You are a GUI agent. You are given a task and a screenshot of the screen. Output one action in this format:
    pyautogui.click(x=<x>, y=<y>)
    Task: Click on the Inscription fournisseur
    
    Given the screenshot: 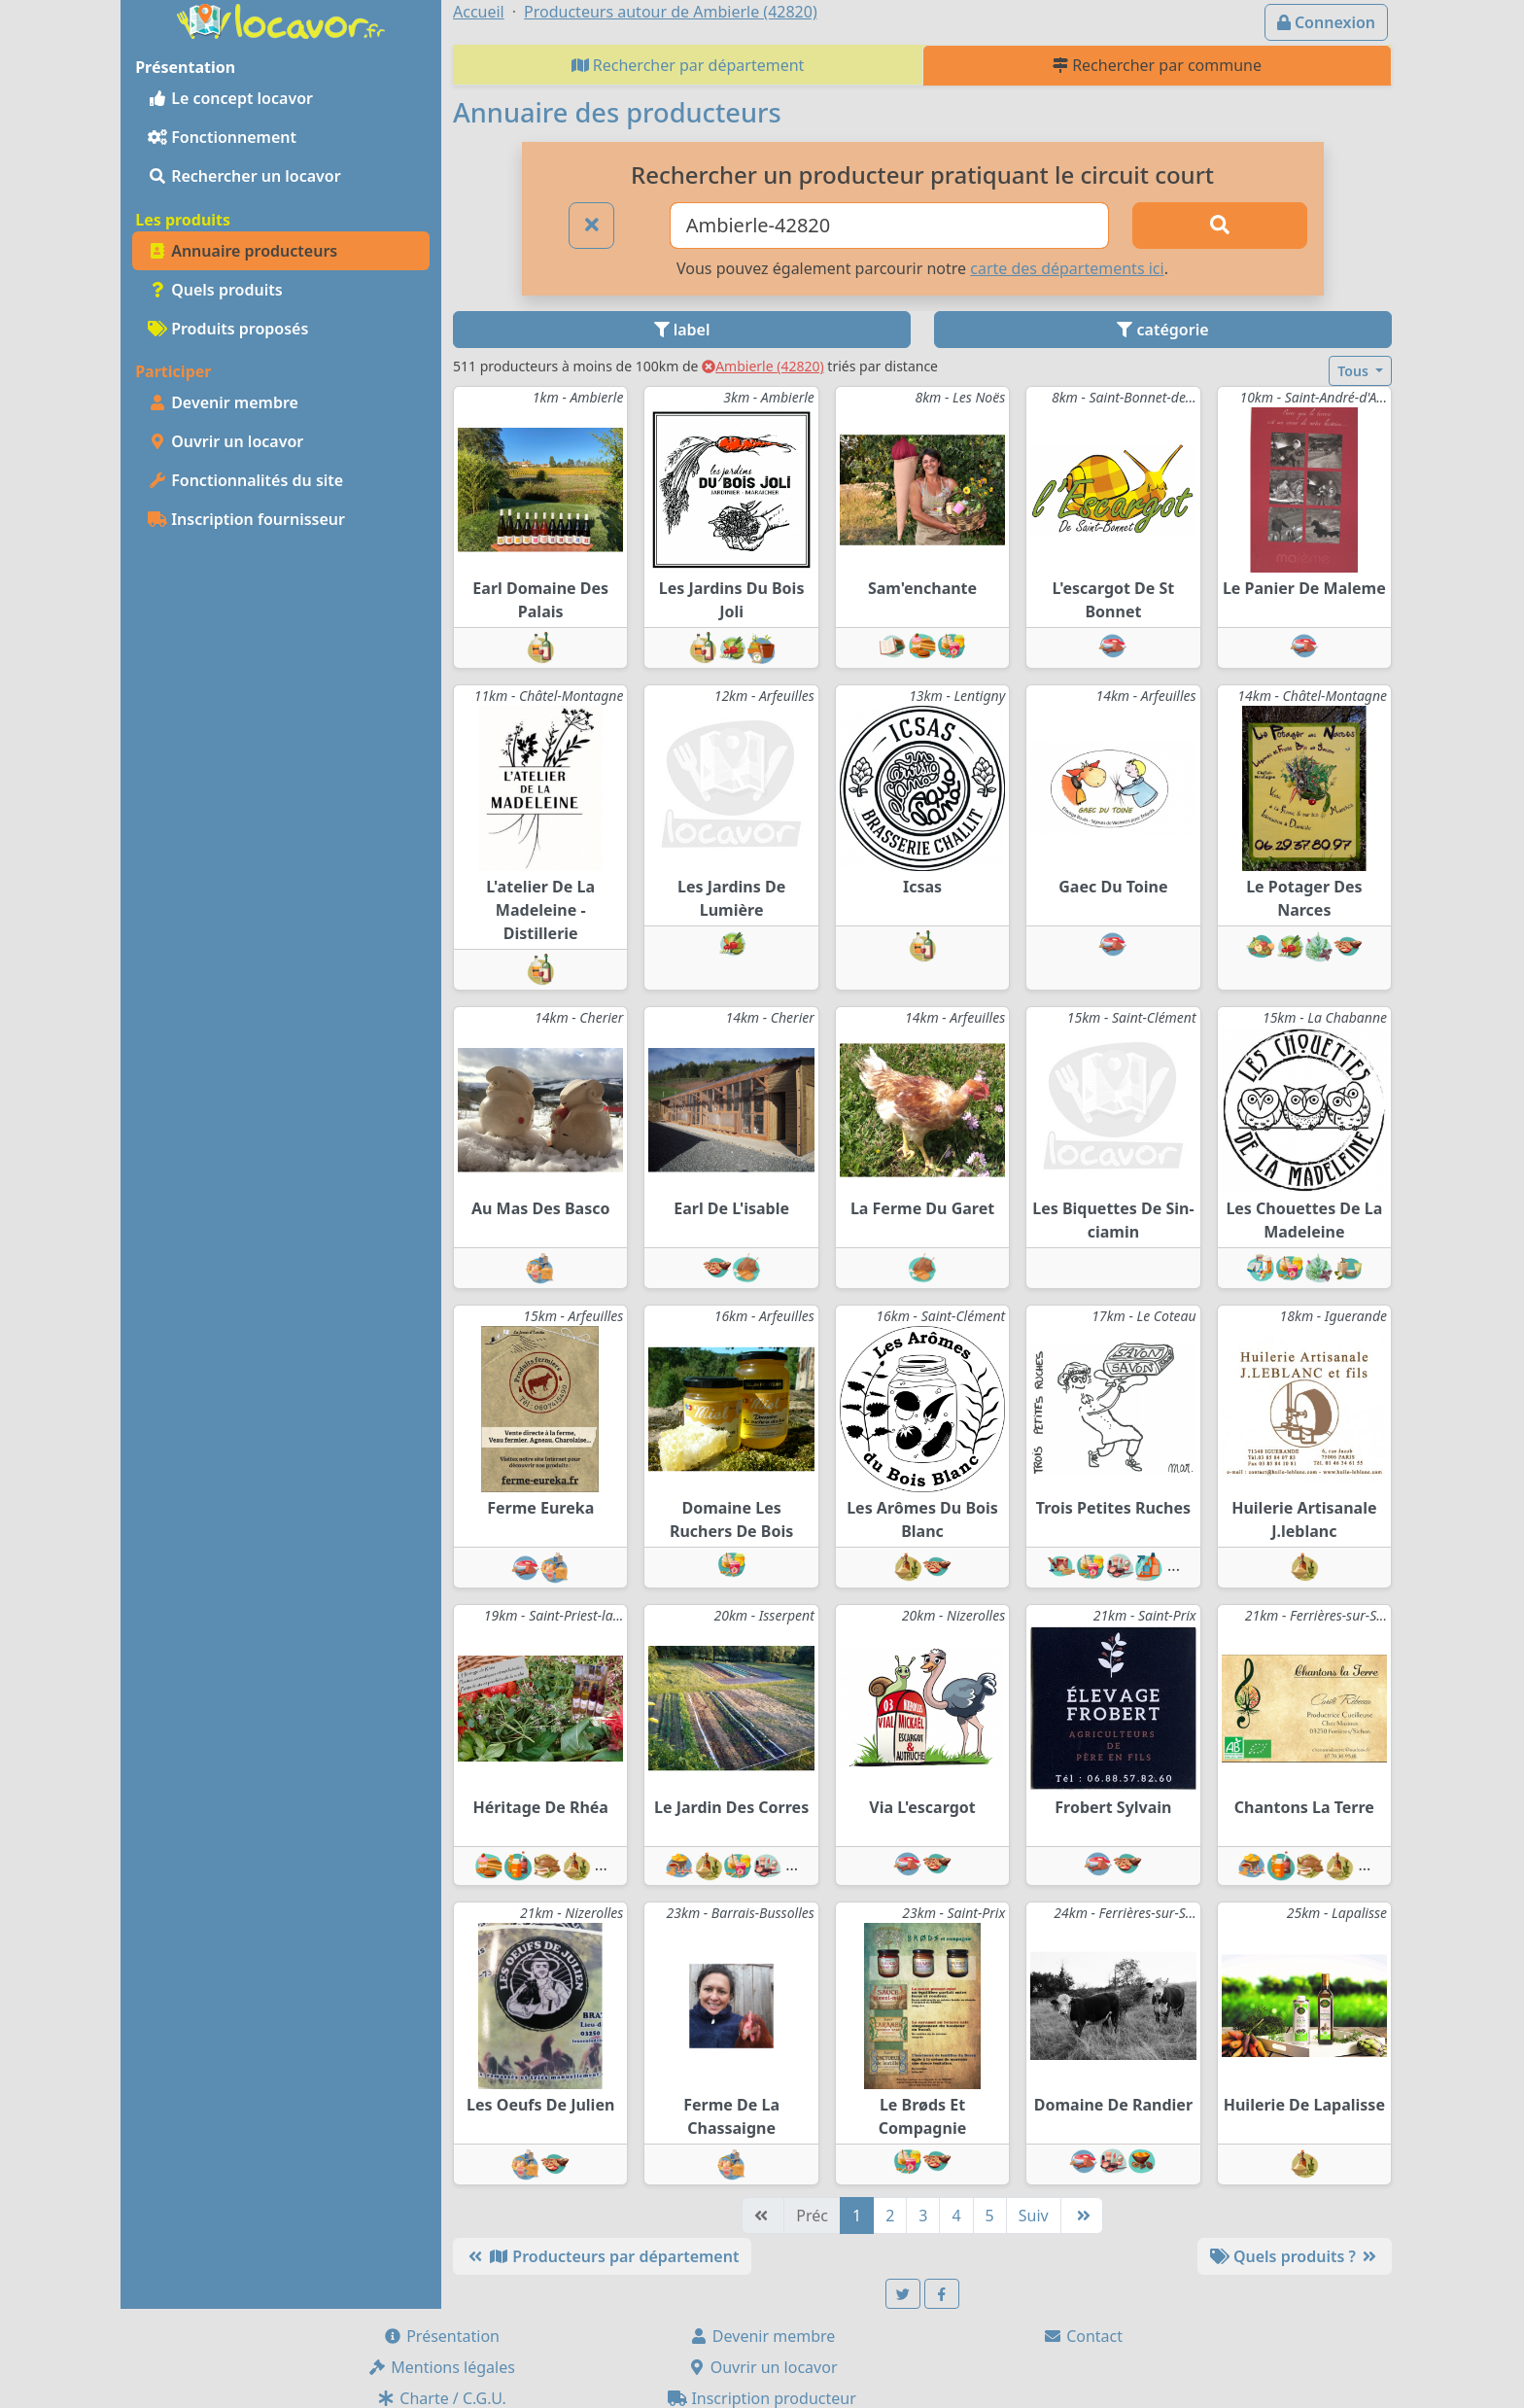 What is the action you would take?
    pyautogui.click(x=246, y=519)
    